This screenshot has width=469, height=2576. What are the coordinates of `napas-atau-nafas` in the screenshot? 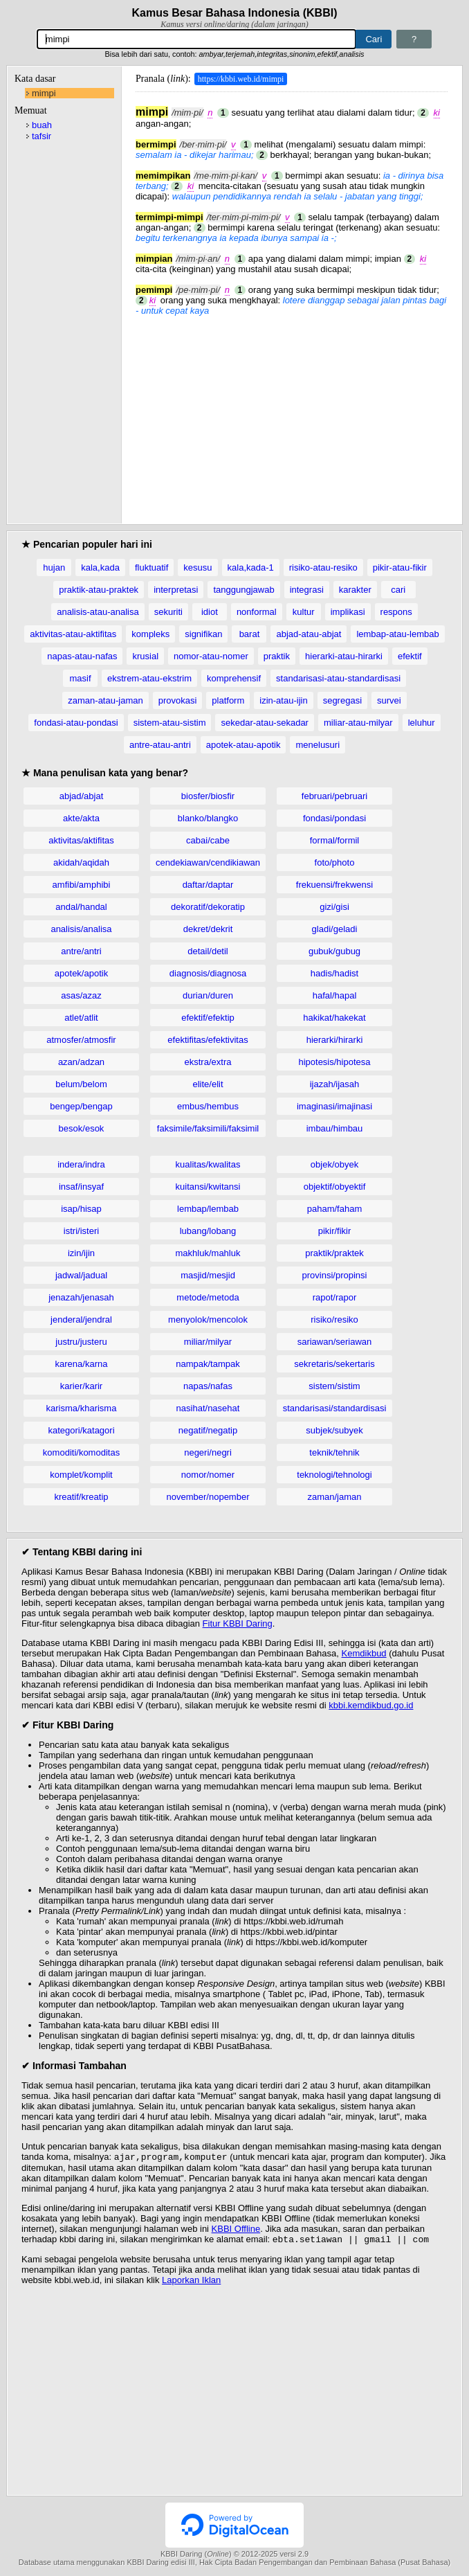 It's located at (82, 656).